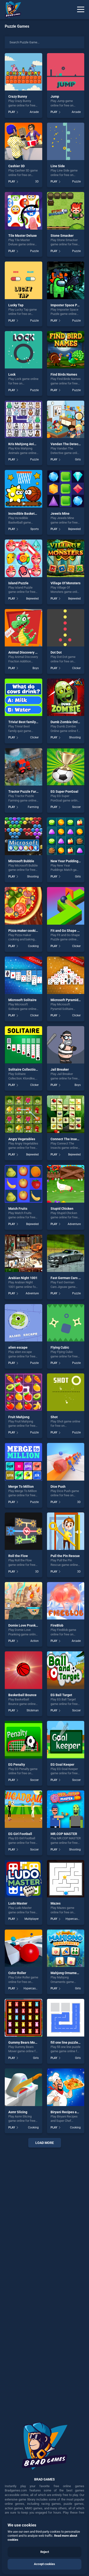  I want to click on Shot, so click(54, 1417).